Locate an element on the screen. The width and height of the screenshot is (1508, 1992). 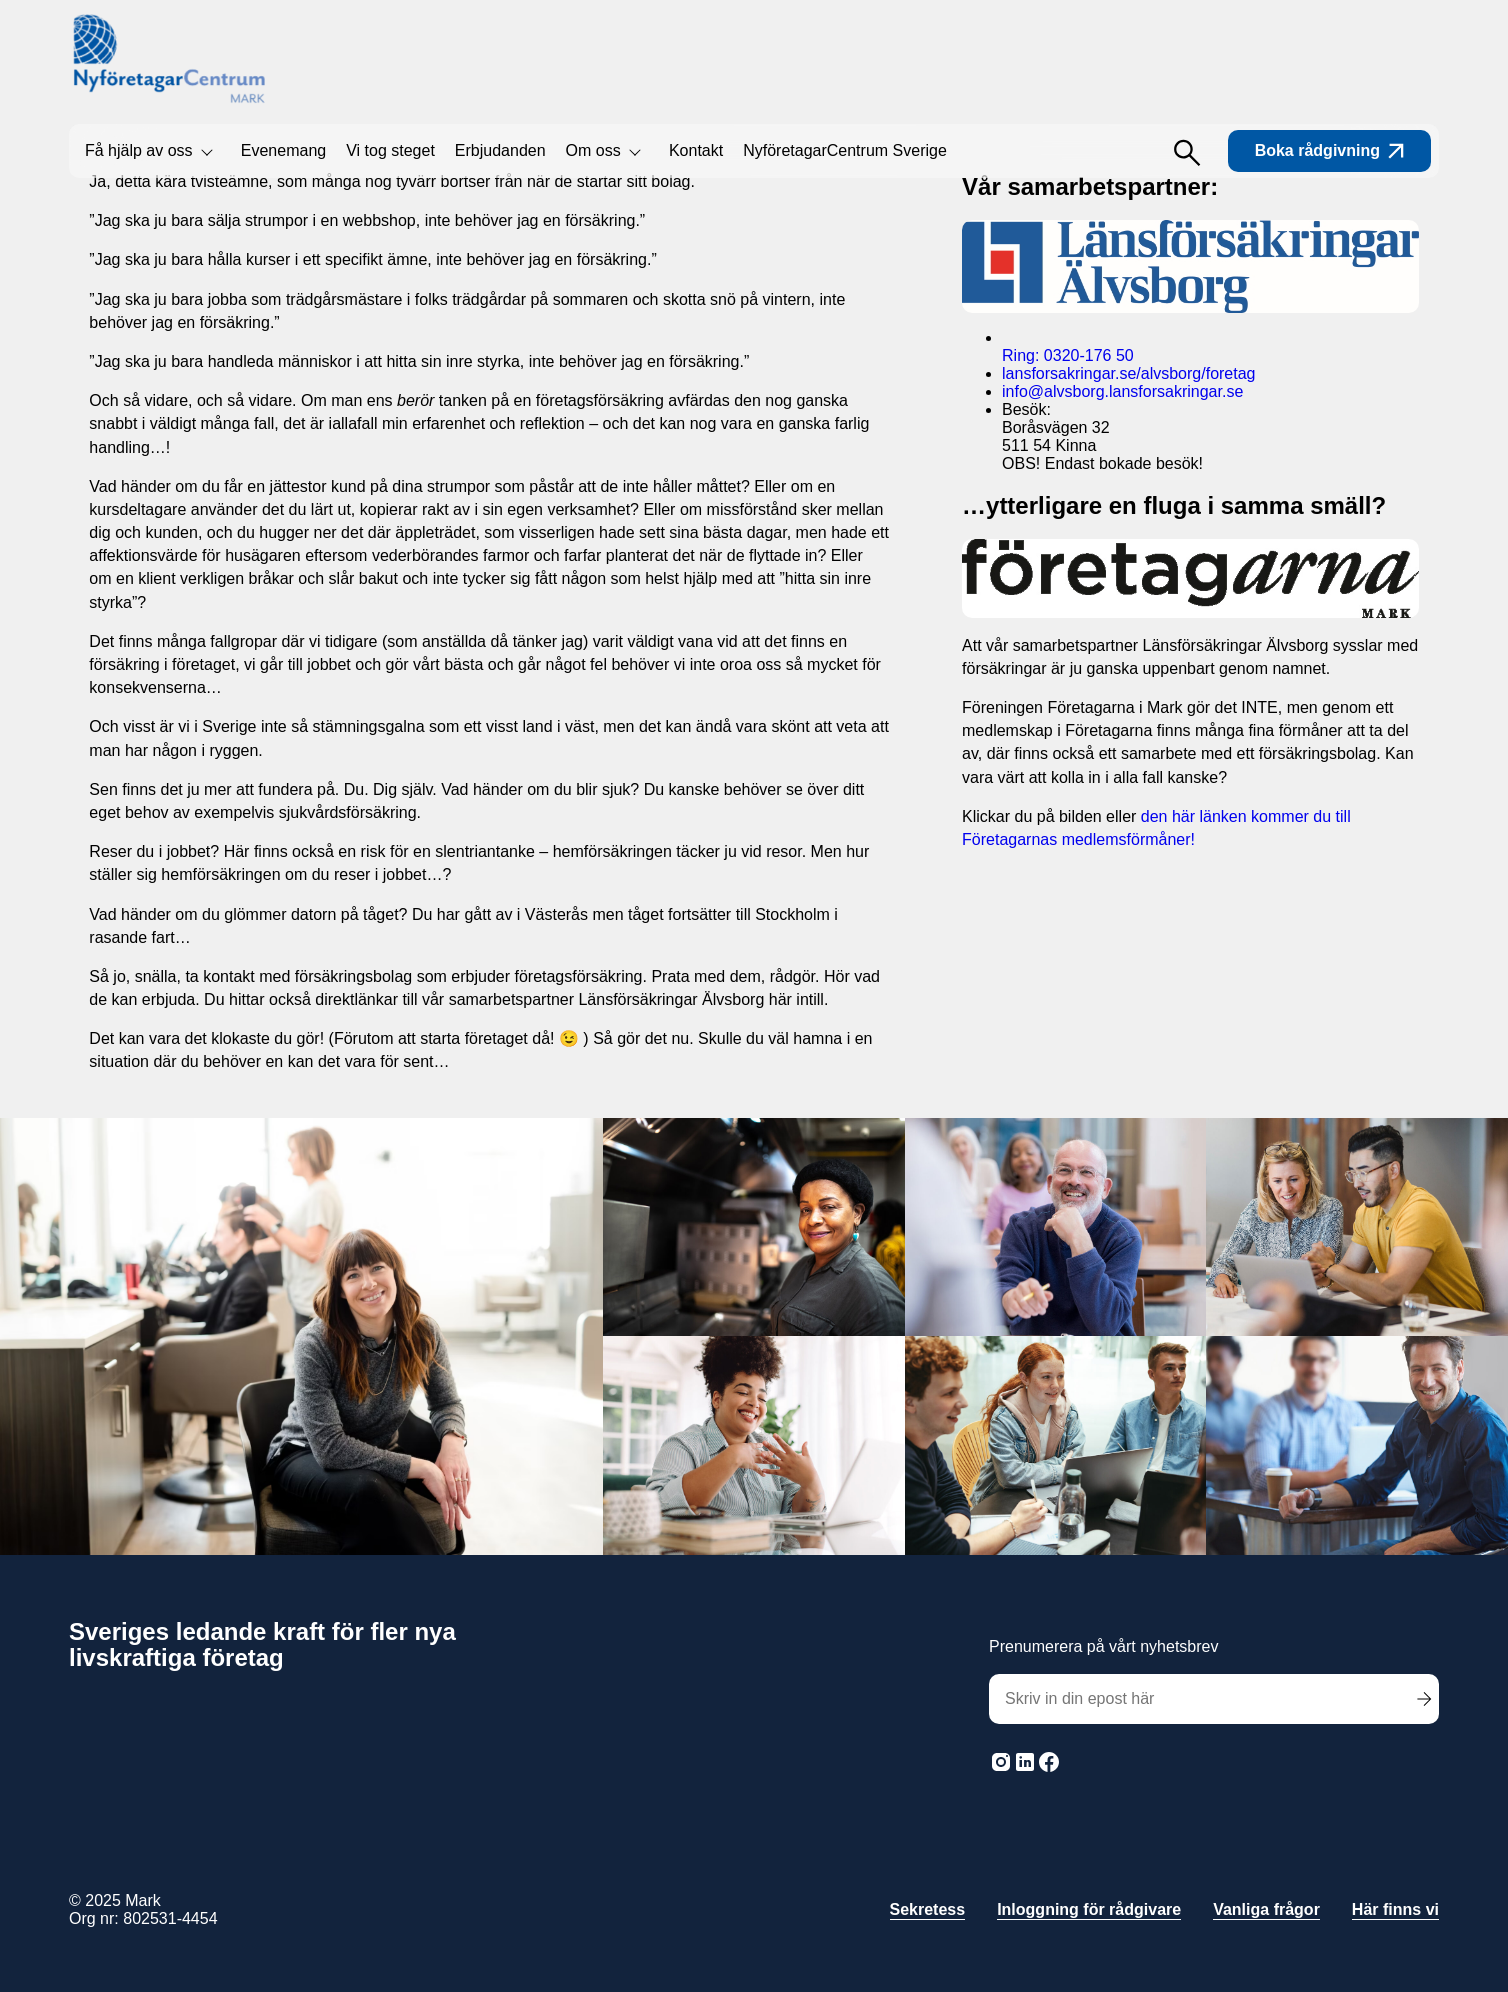
Erbjudanden is located at coordinates (500, 150).